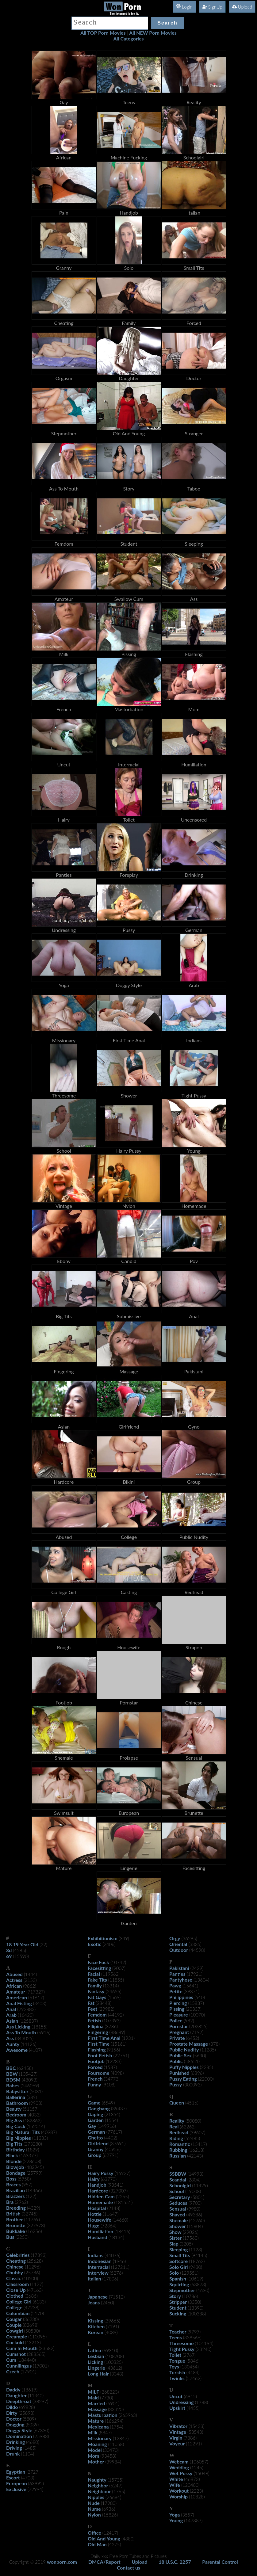 This screenshot has width=257, height=2576. I want to click on Big Natural Tits, so click(23, 2132).